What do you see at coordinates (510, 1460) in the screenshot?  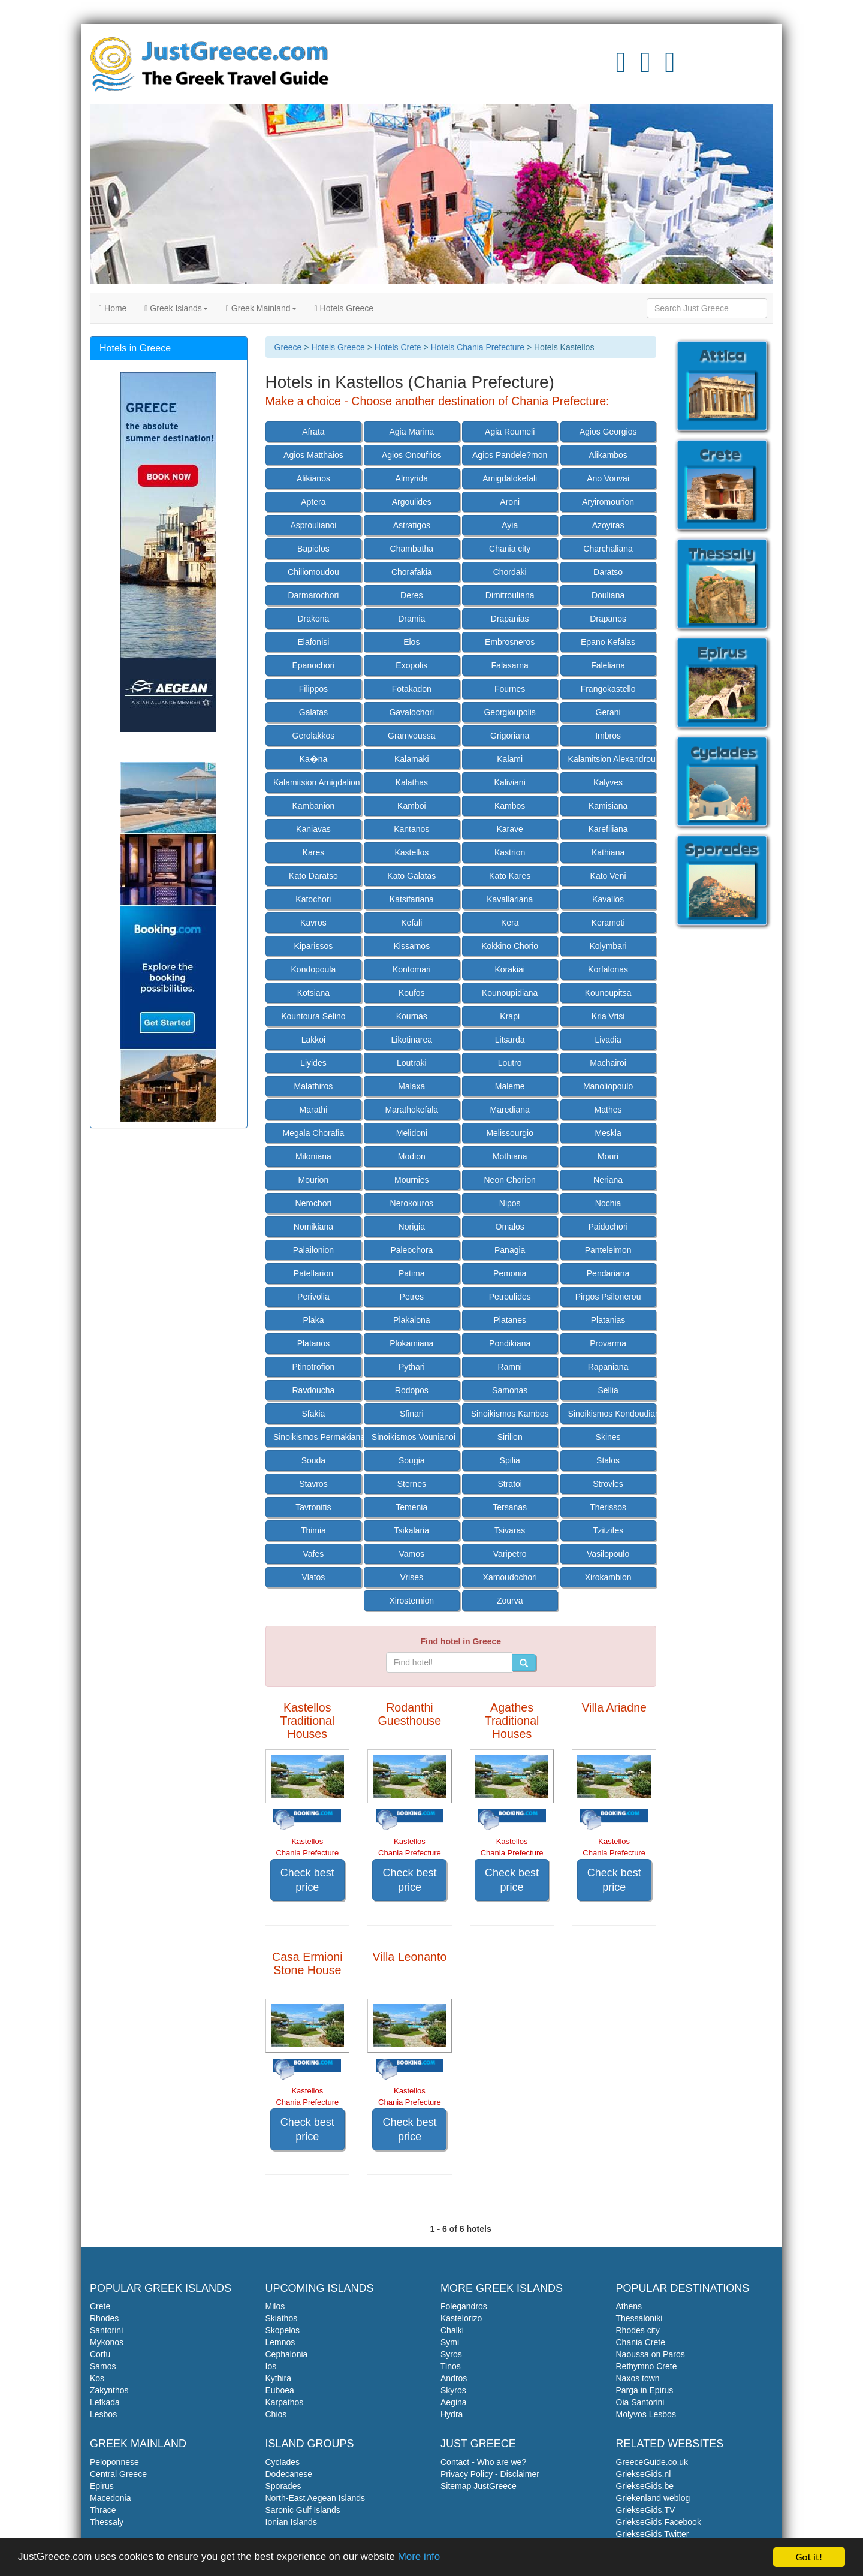 I see `Spilia` at bounding box center [510, 1460].